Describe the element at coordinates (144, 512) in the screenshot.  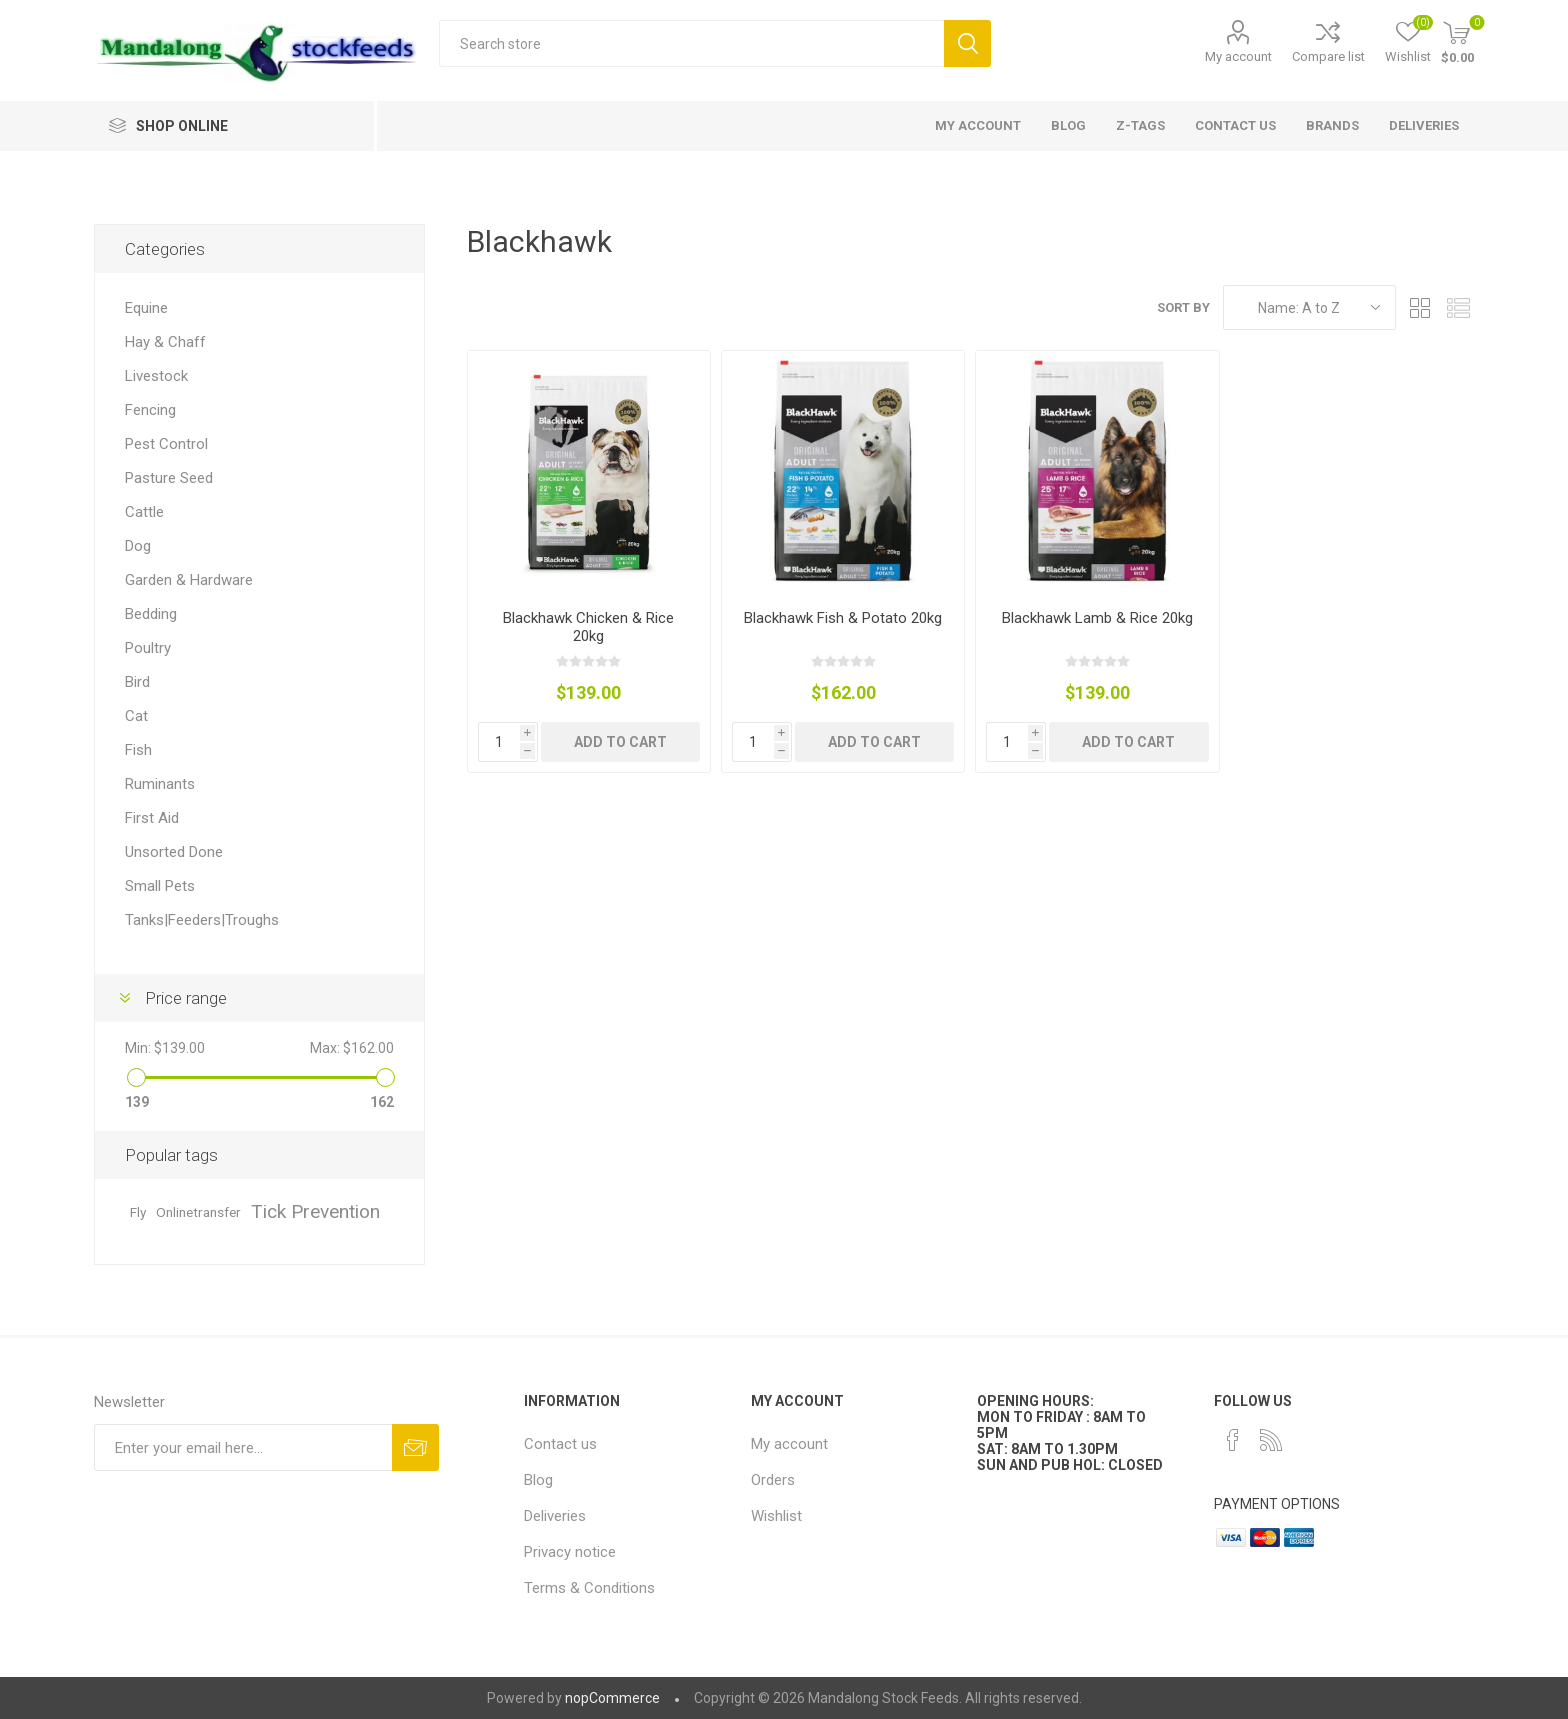
I see `Cattle` at that location.